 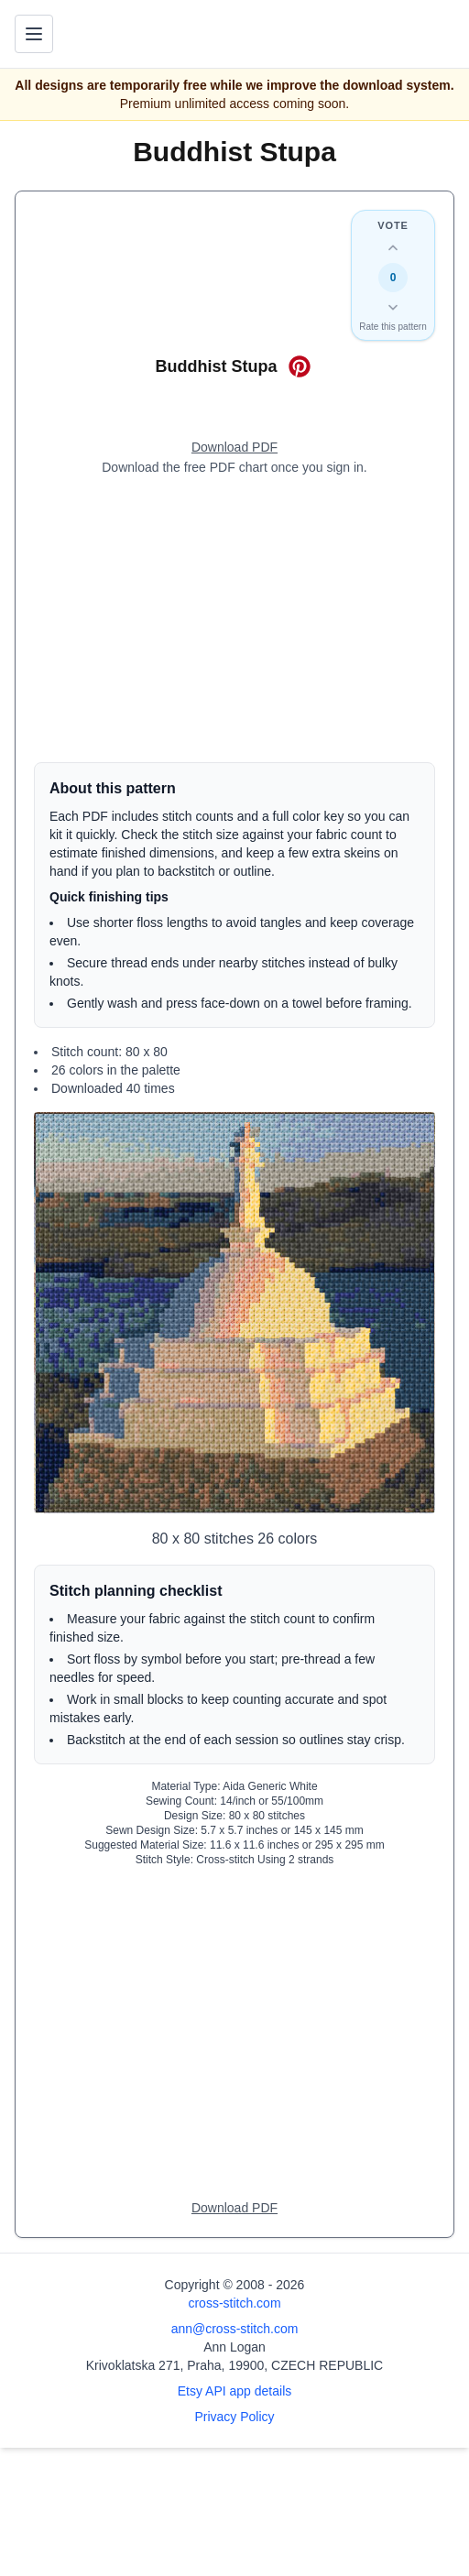 What do you see at coordinates (299, 366) in the screenshot?
I see `[Save on Pinterest for Buddhist Stupa]` at bounding box center [299, 366].